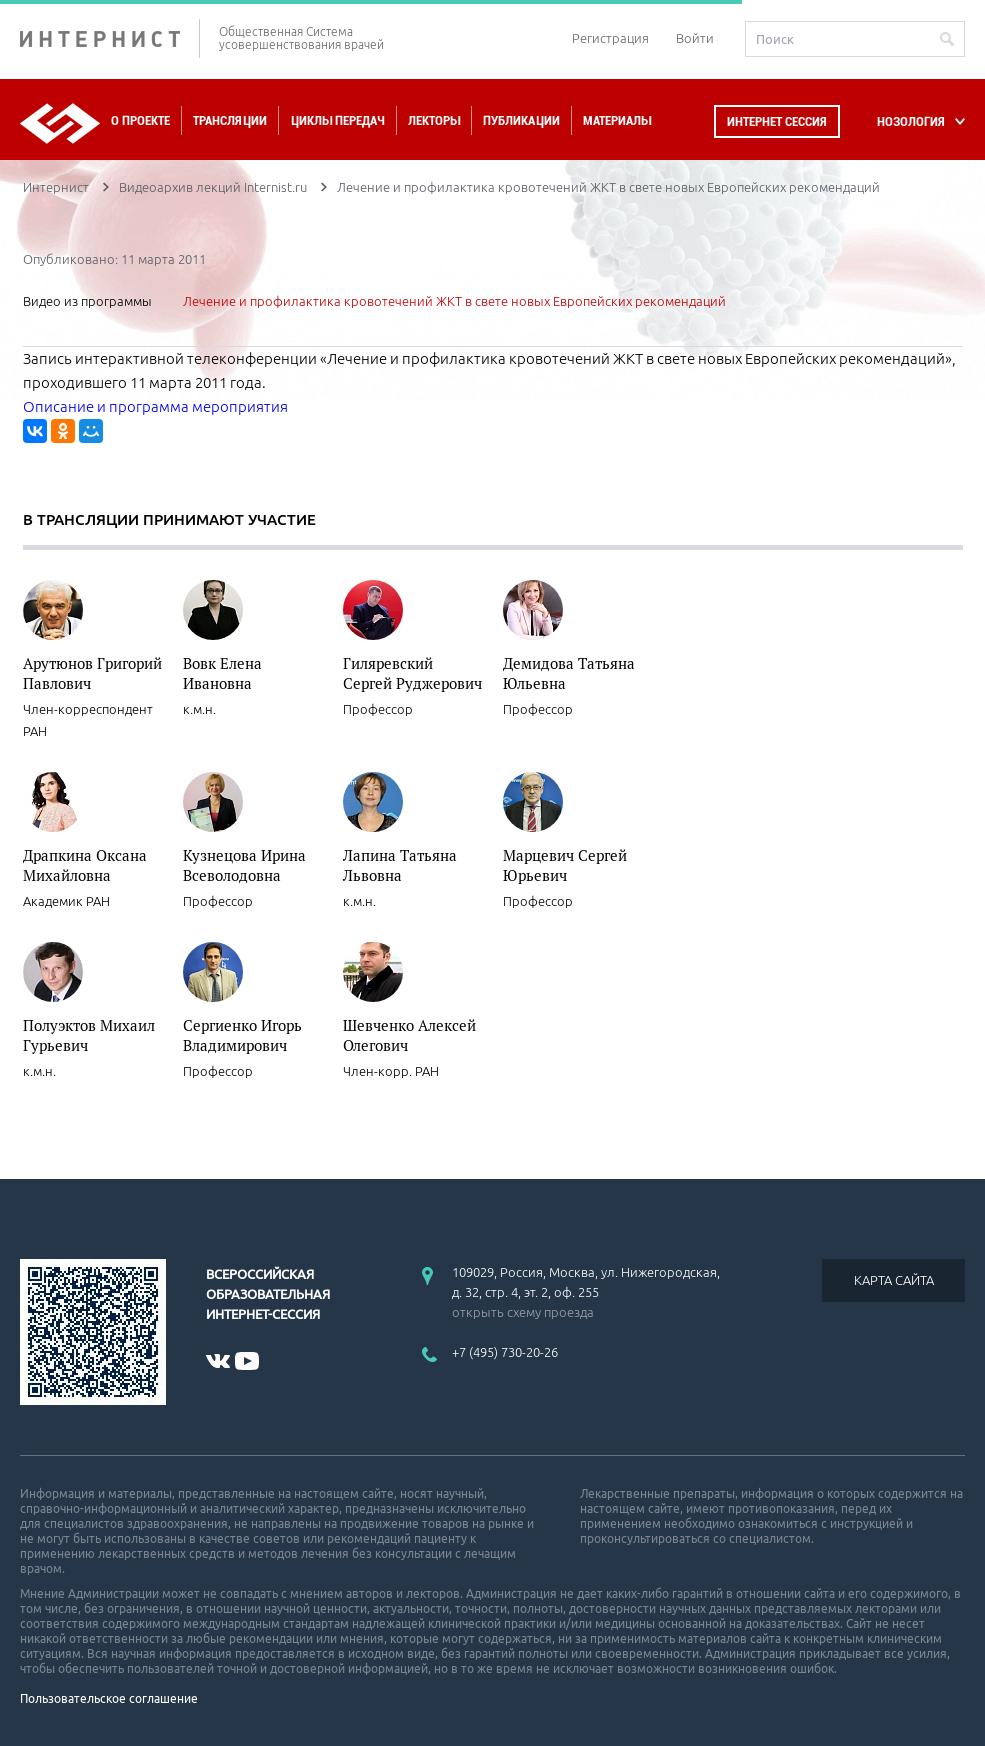 Image resolution: width=985 pixels, height=1746 pixels. Describe the element at coordinates (521, 120) in the screenshot. I see `Публикации` at that location.